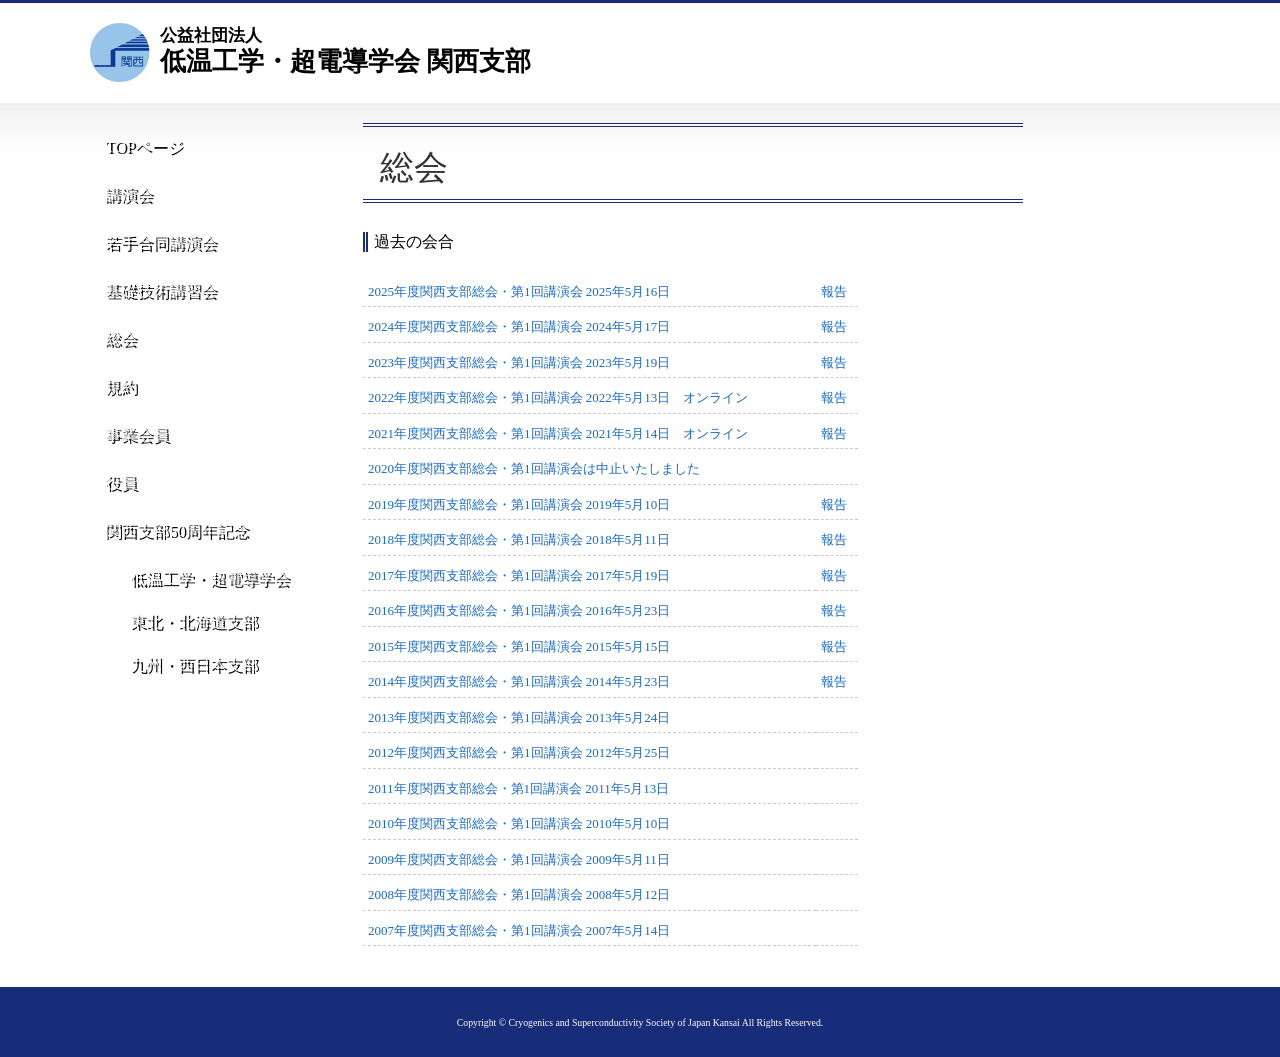 The height and width of the screenshot is (1057, 1280). Describe the element at coordinates (834, 291) in the screenshot. I see `報告` at that location.